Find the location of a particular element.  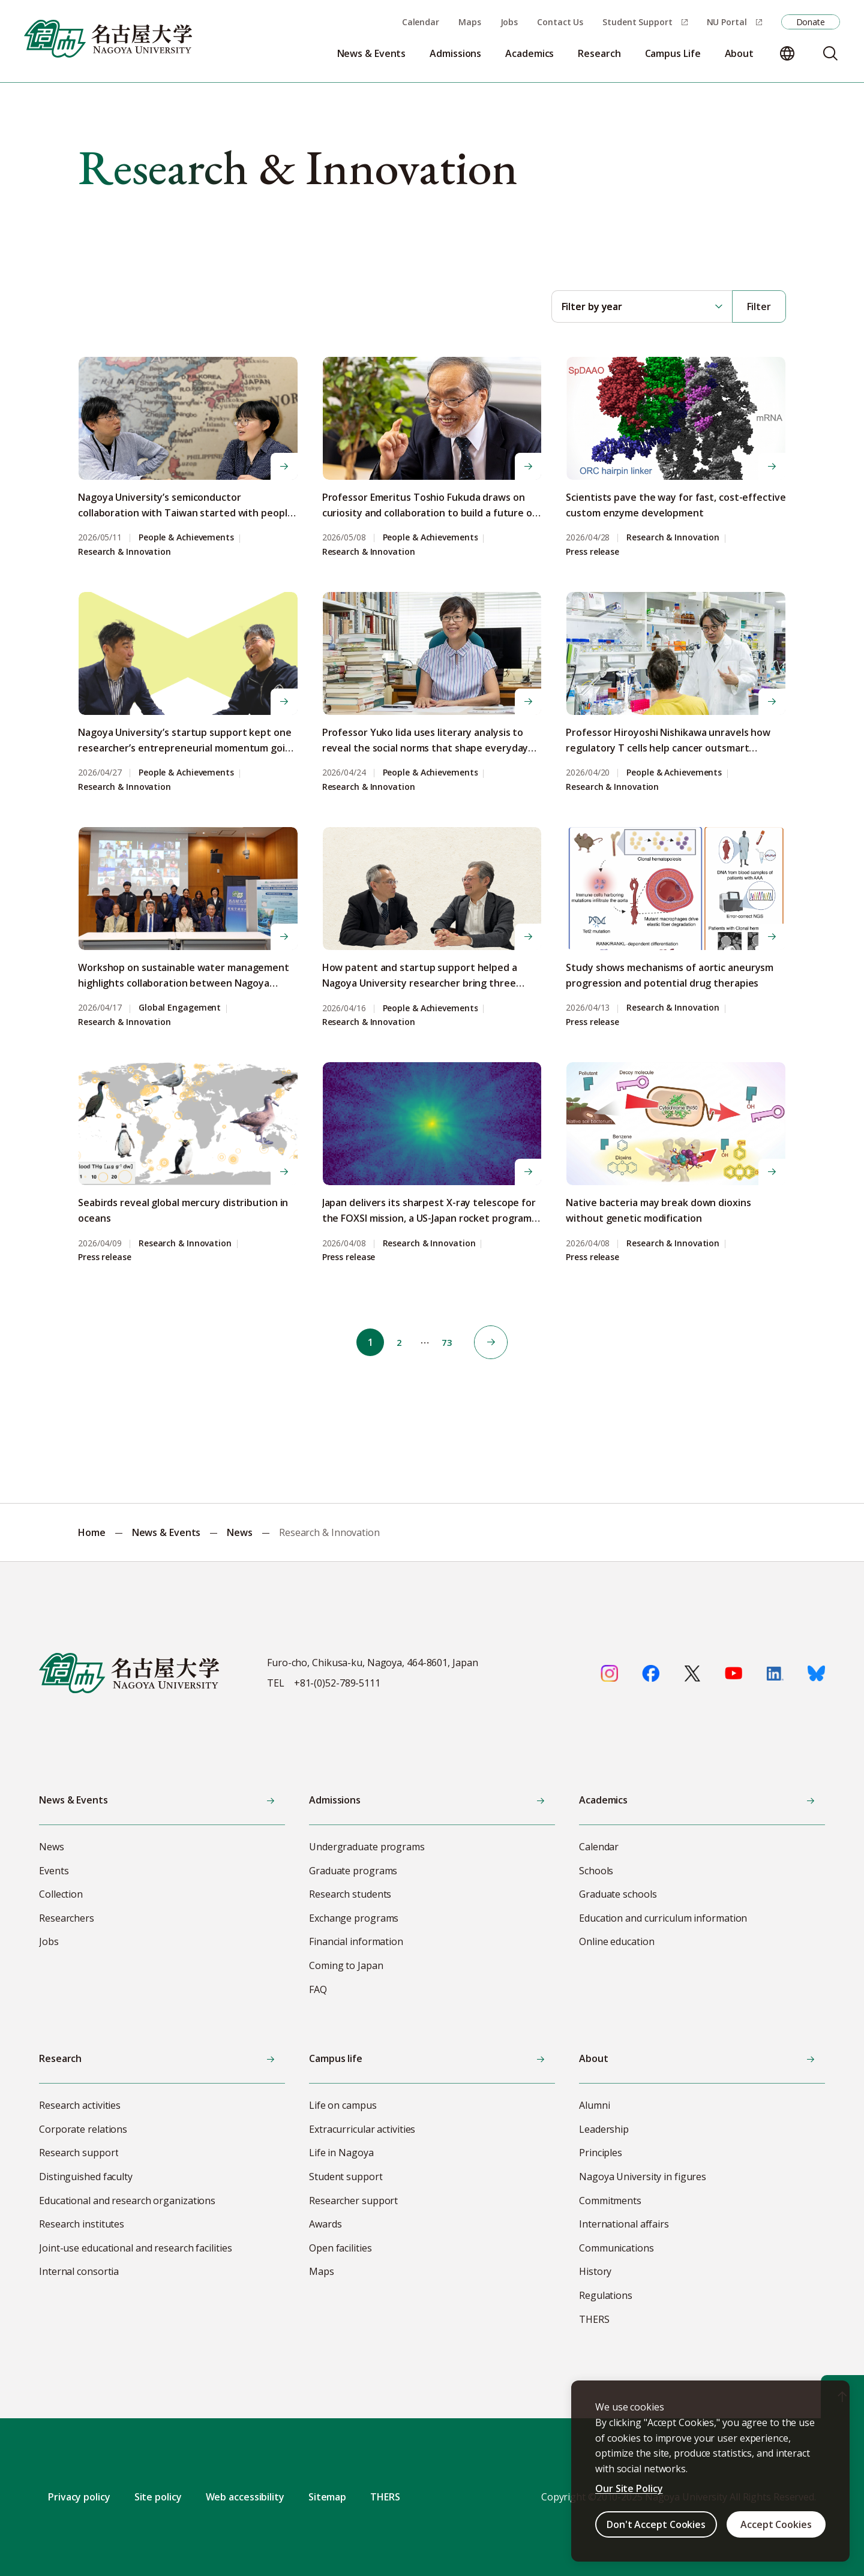

Our Site Policy is located at coordinates (629, 2488).